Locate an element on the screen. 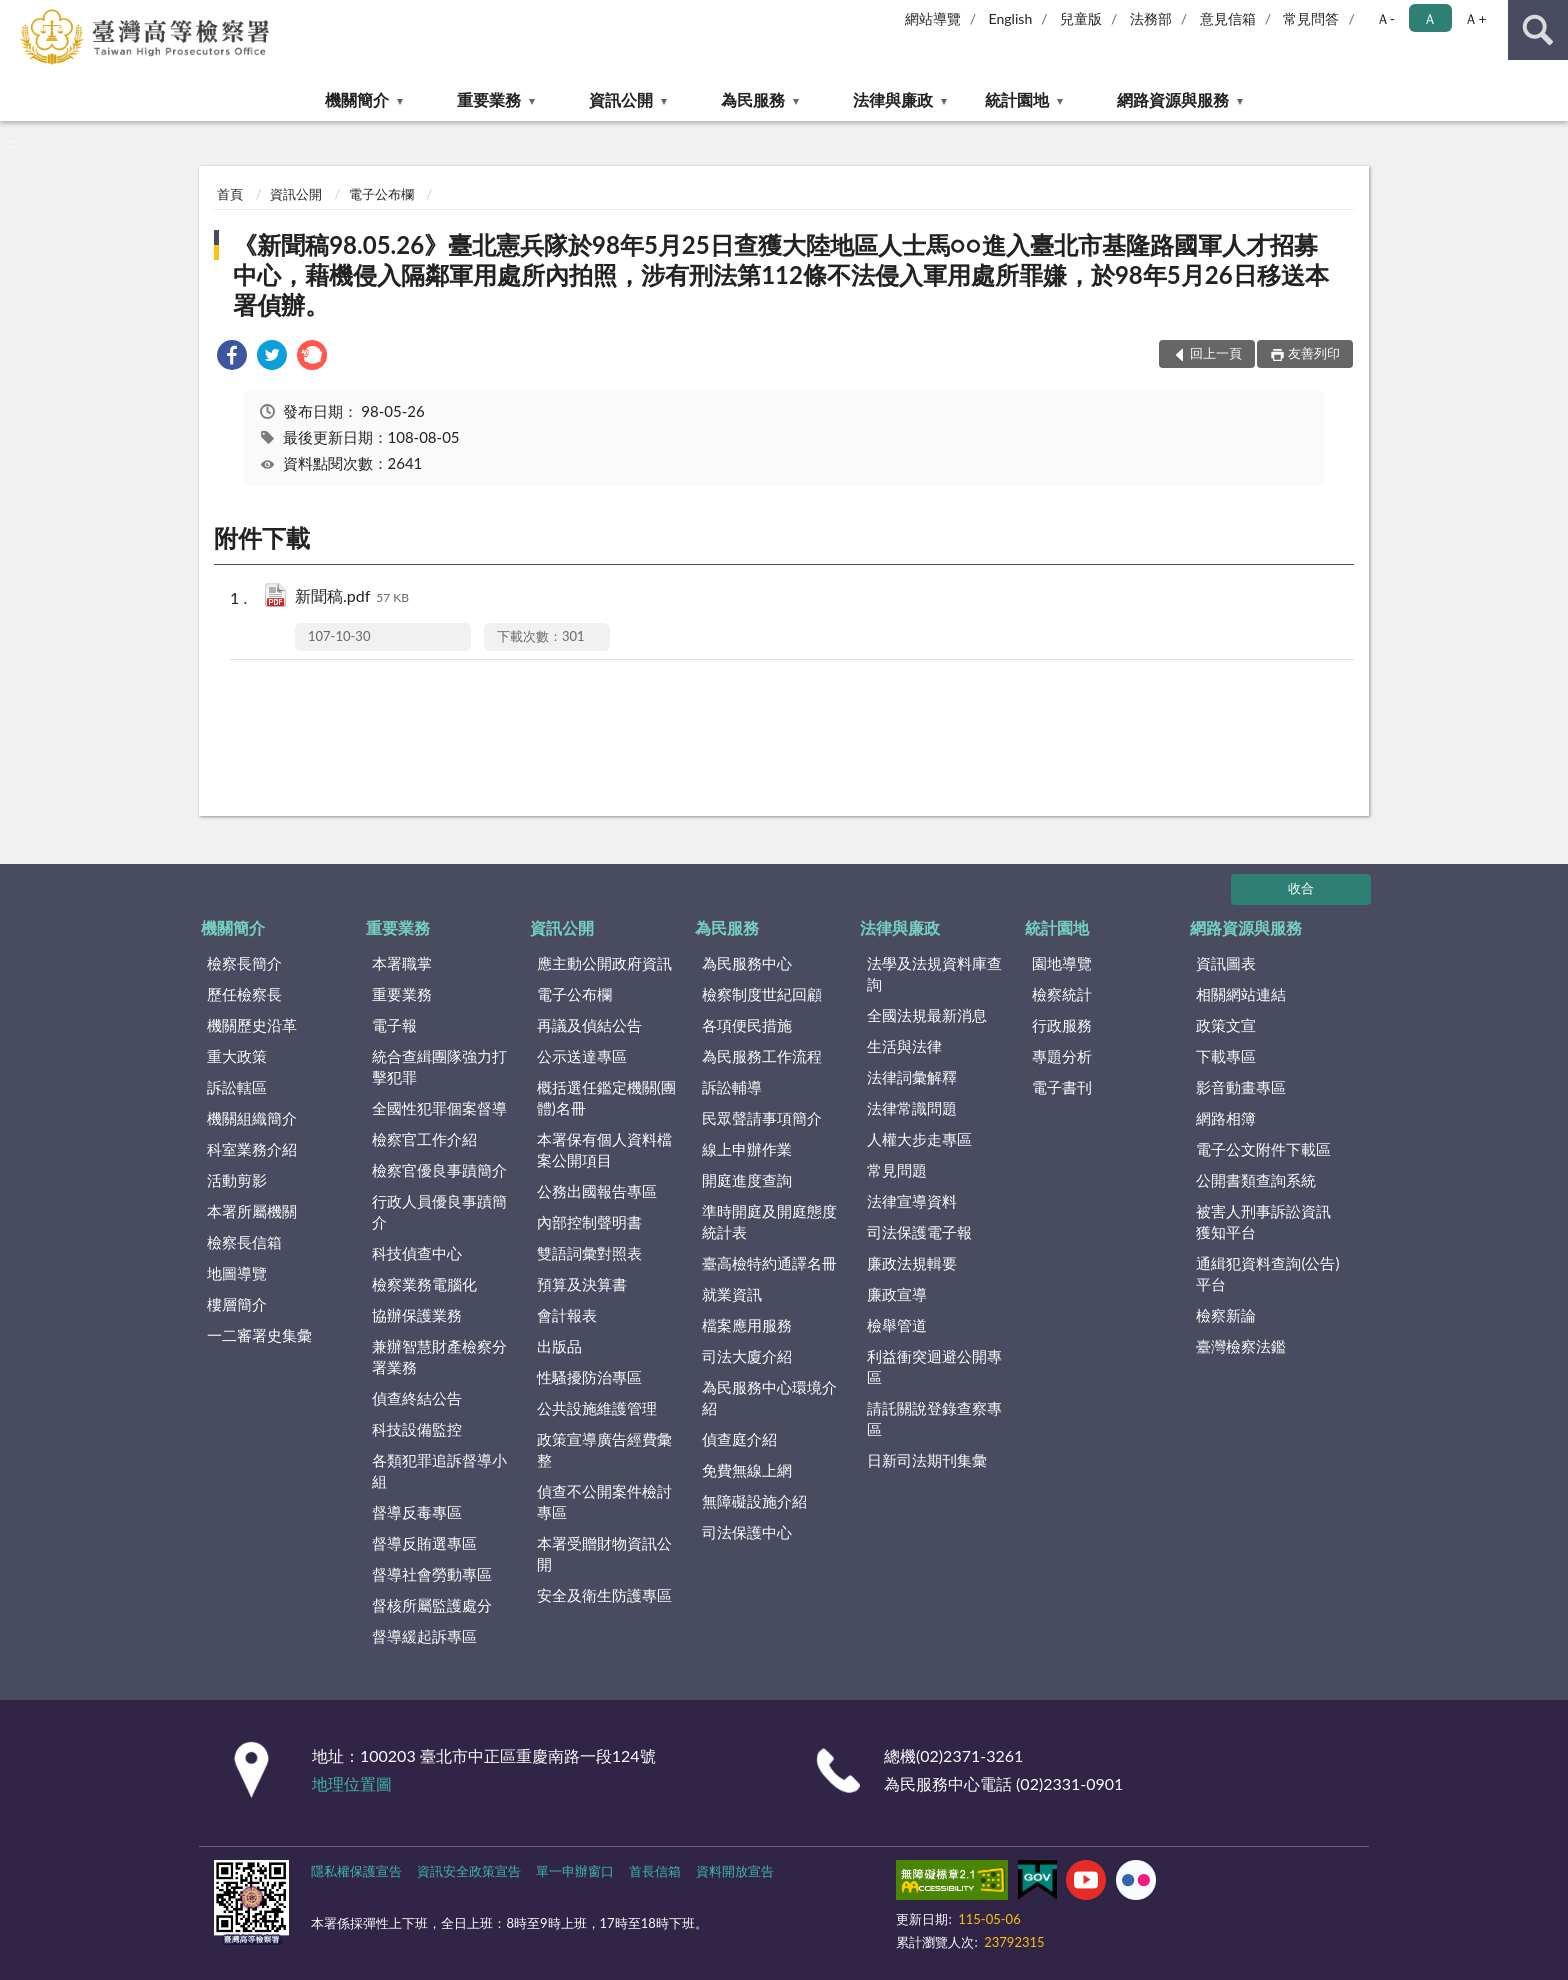 This screenshot has height=1980, width=1568. 訴訟轄區 is located at coordinates (237, 1087).